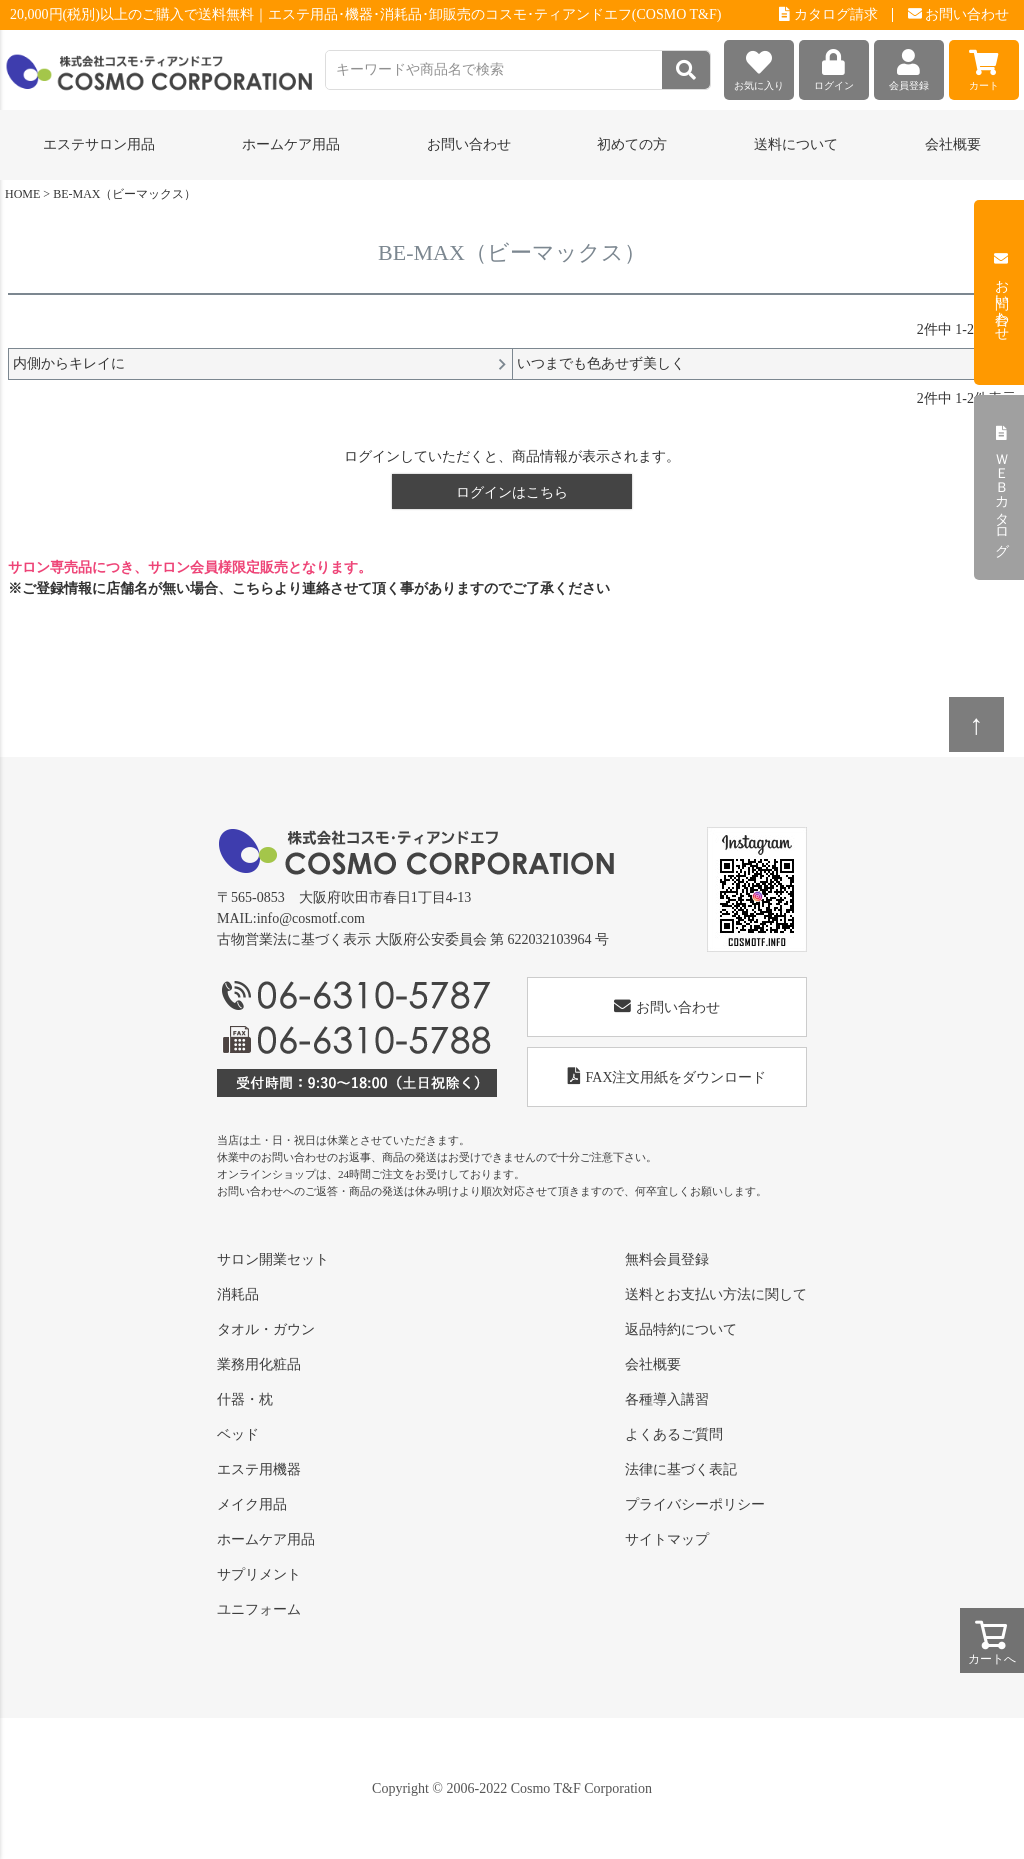  What do you see at coordinates (667, 1259) in the screenshot?
I see `無料会員登録` at bounding box center [667, 1259].